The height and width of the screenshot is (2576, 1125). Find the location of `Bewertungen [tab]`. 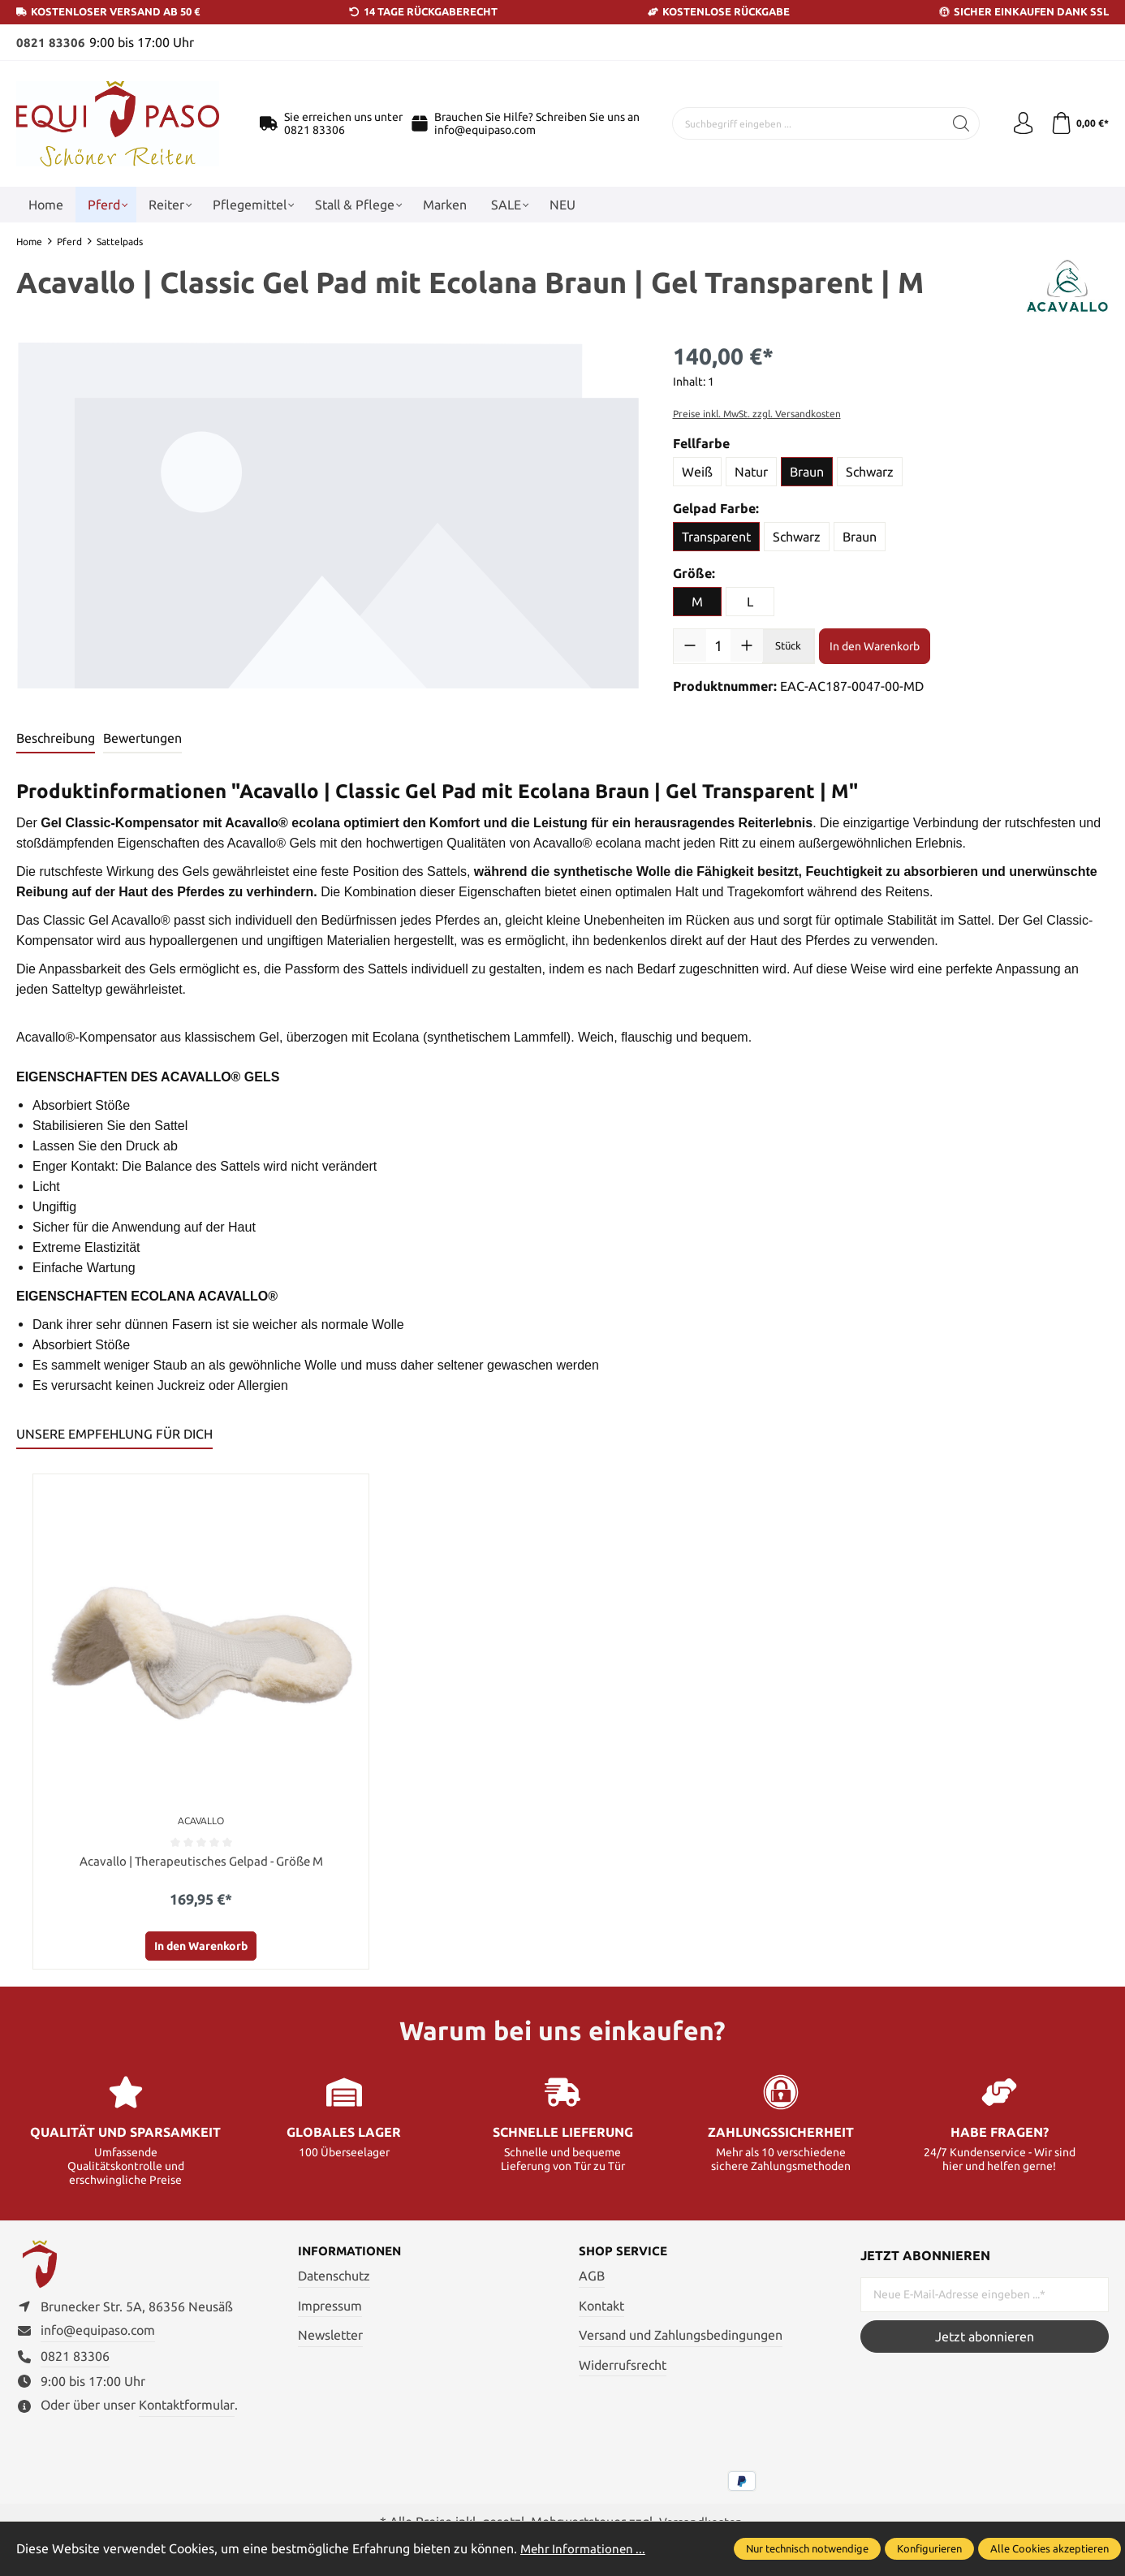

Bewertungen [tab] is located at coordinates (142, 737).